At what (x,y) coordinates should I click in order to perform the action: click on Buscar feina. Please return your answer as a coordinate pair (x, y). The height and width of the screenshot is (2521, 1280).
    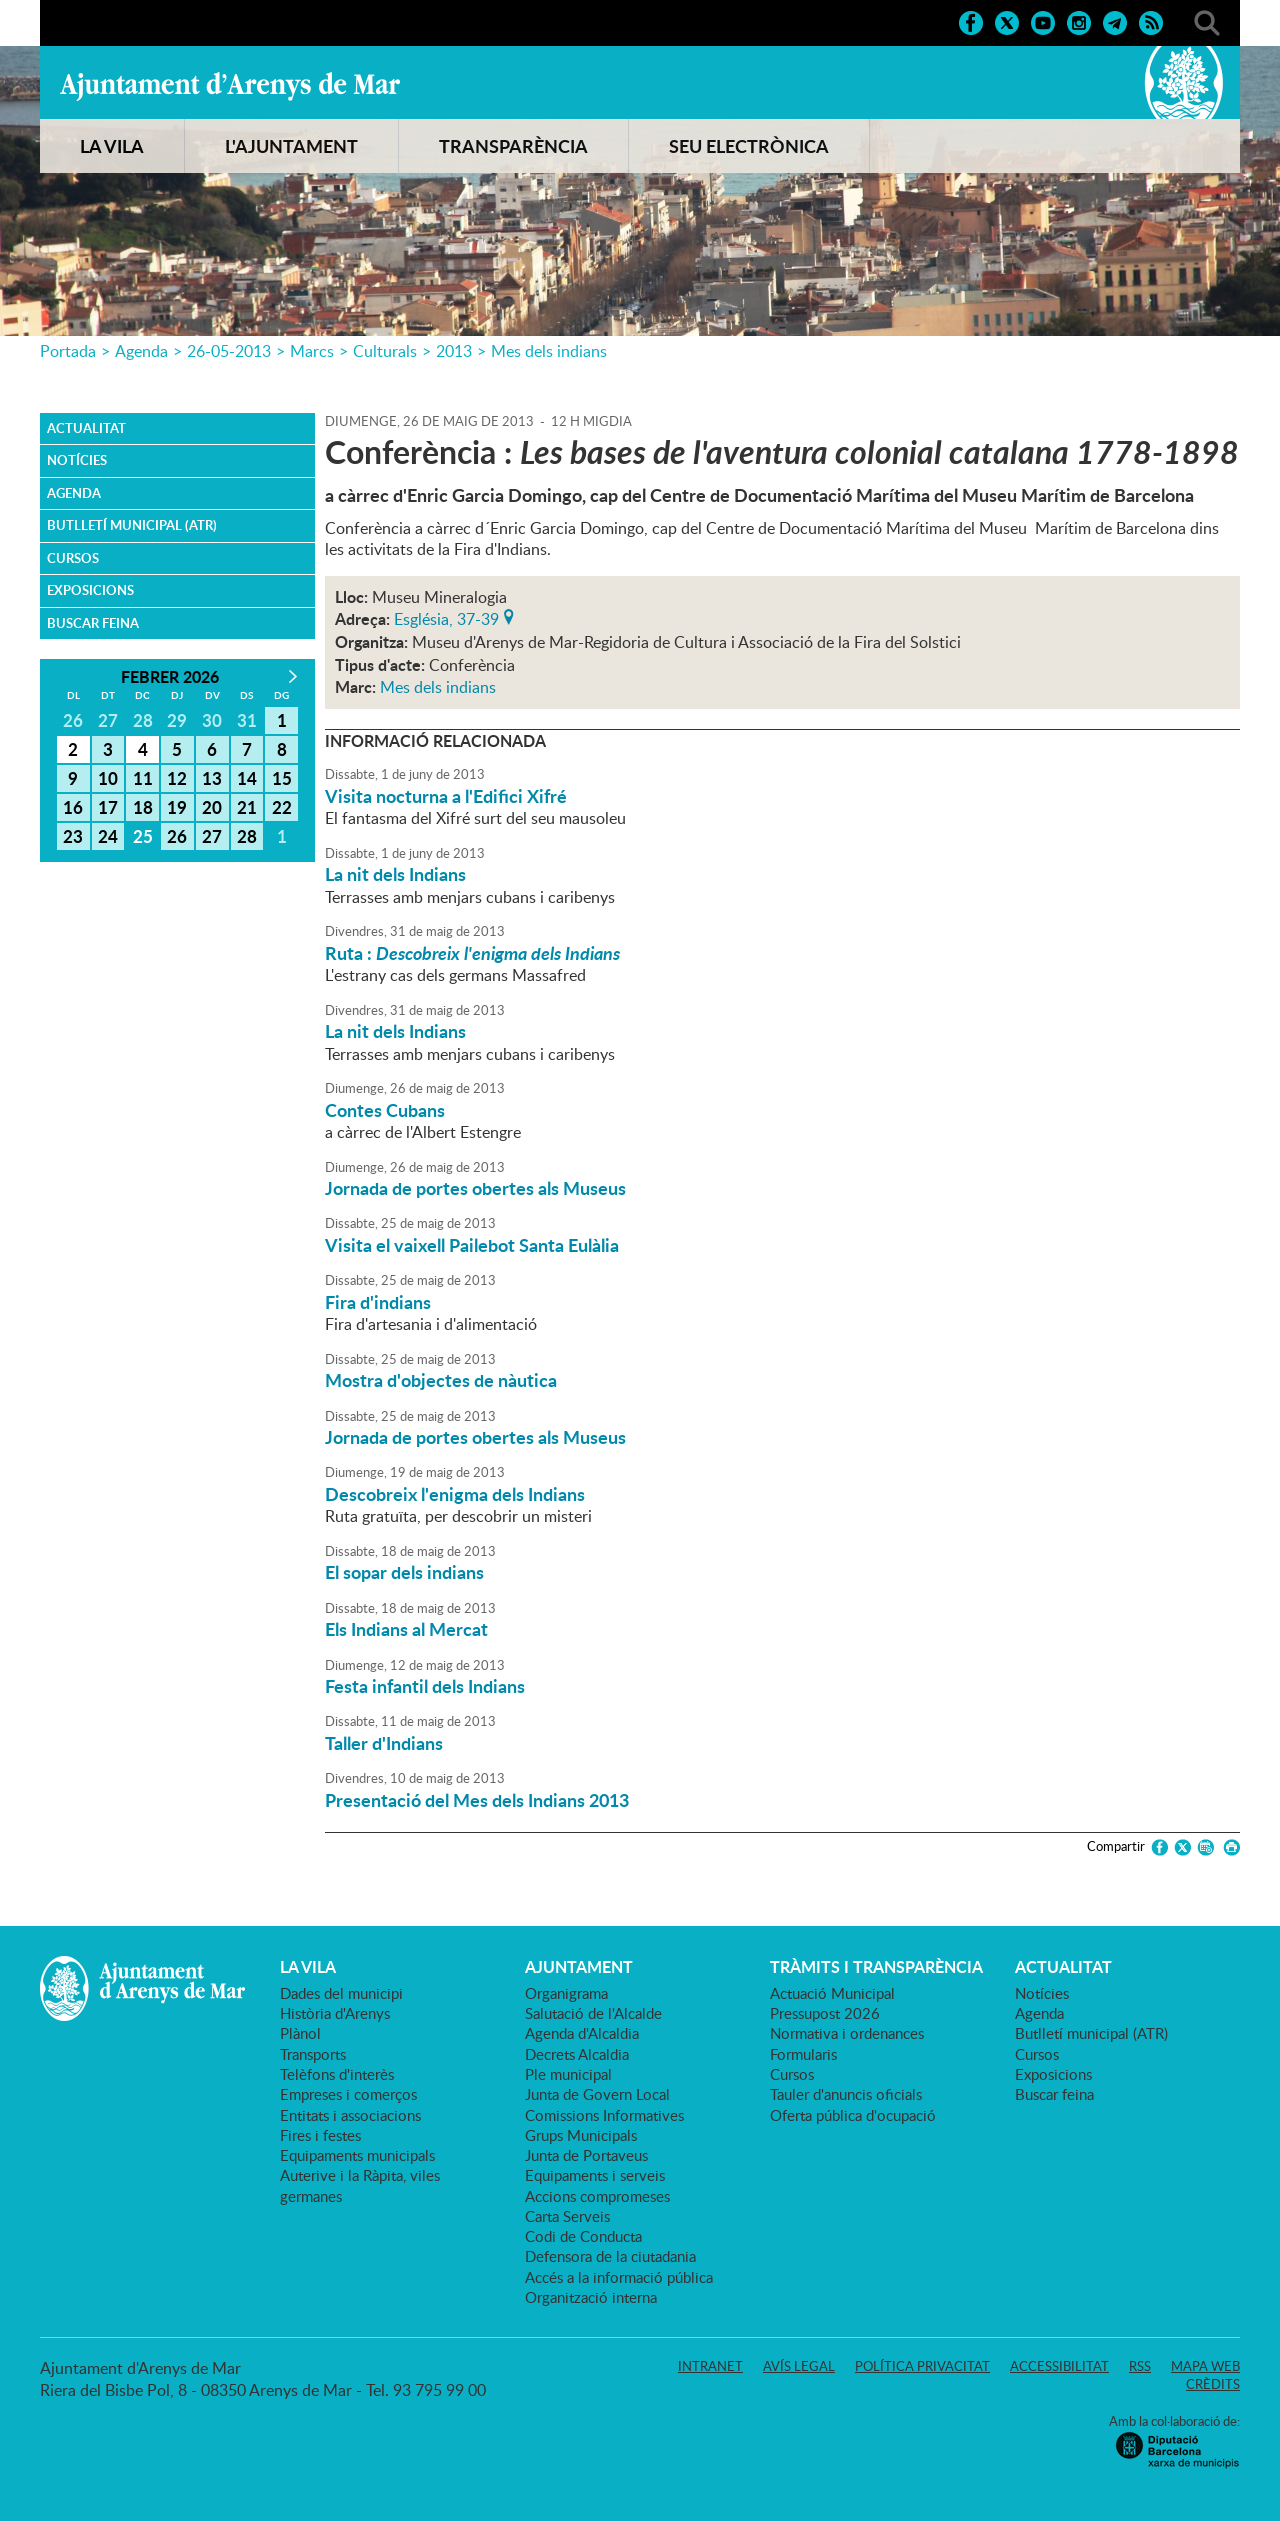
    Looking at the image, I should click on (93, 623).